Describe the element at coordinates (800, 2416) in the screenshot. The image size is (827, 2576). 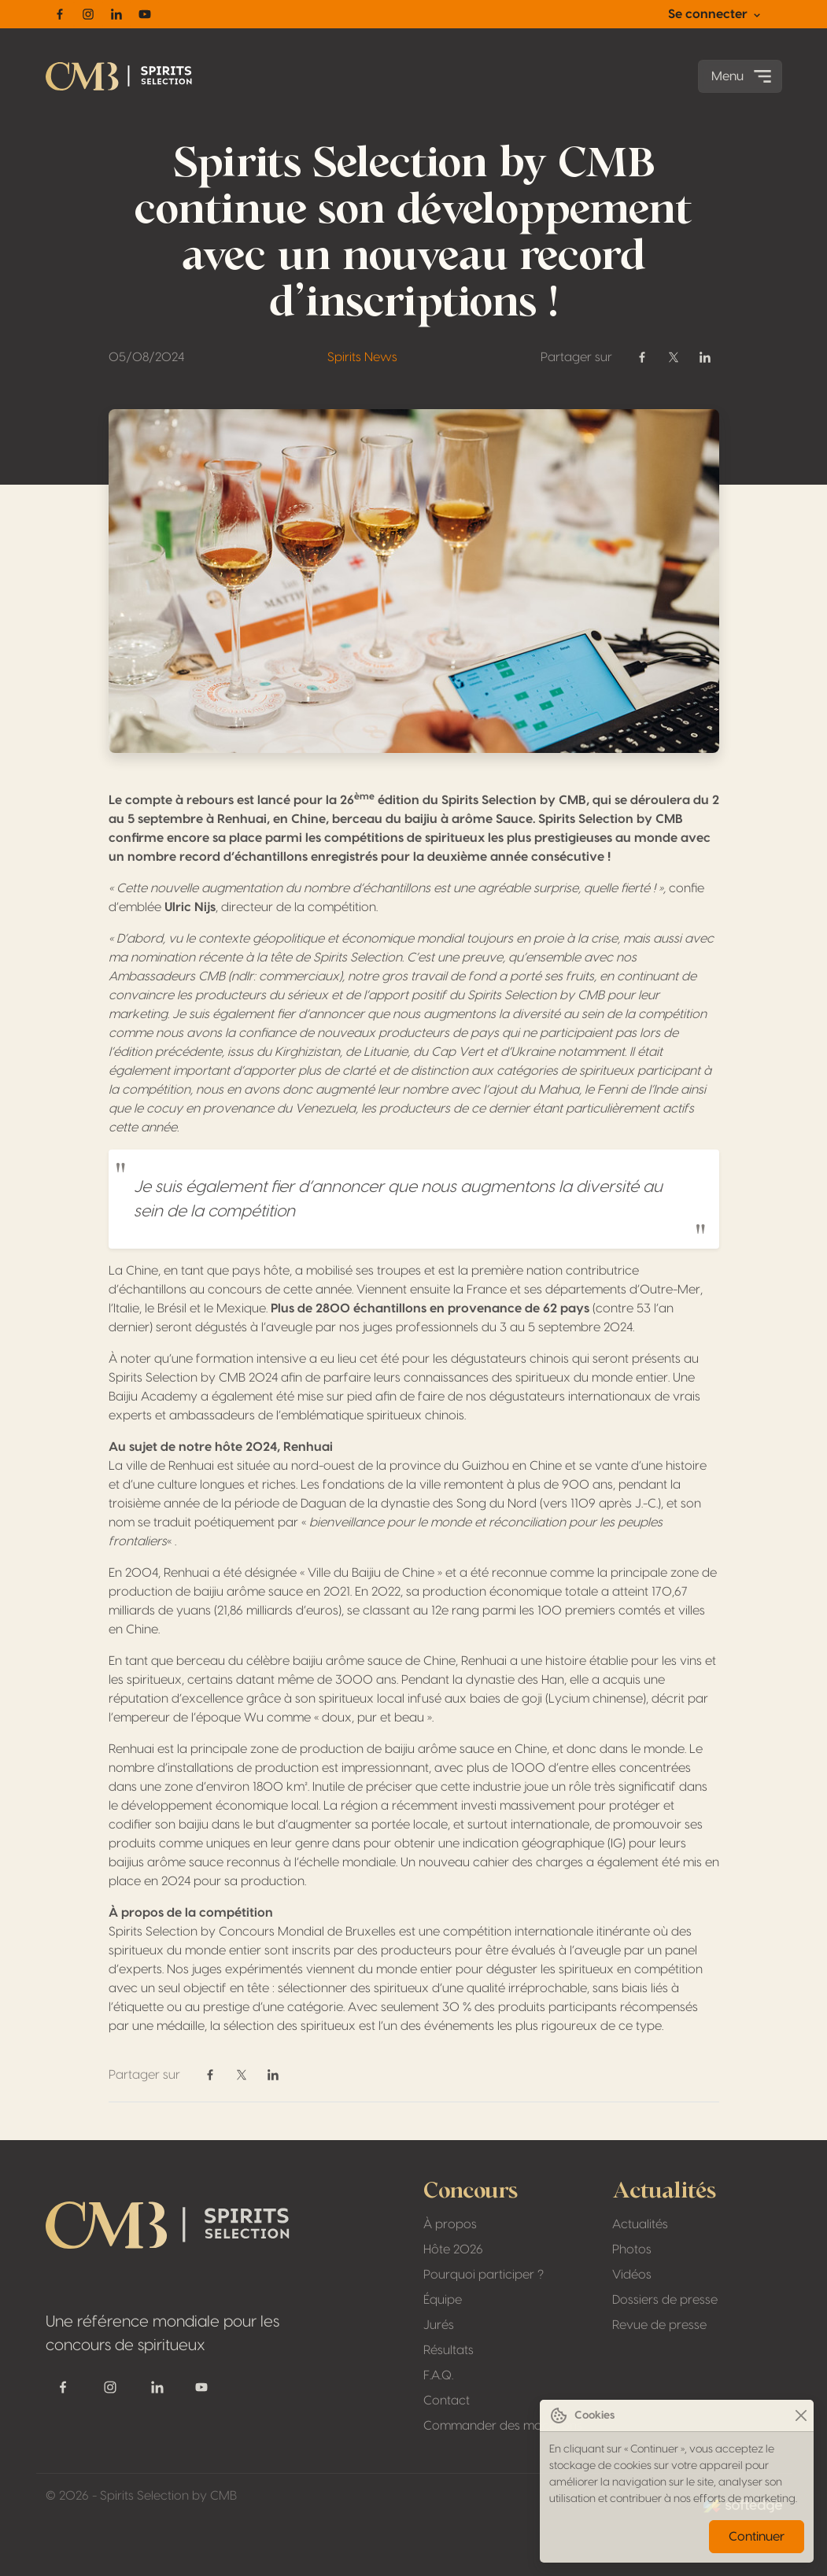
I see `[Close]` at that location.